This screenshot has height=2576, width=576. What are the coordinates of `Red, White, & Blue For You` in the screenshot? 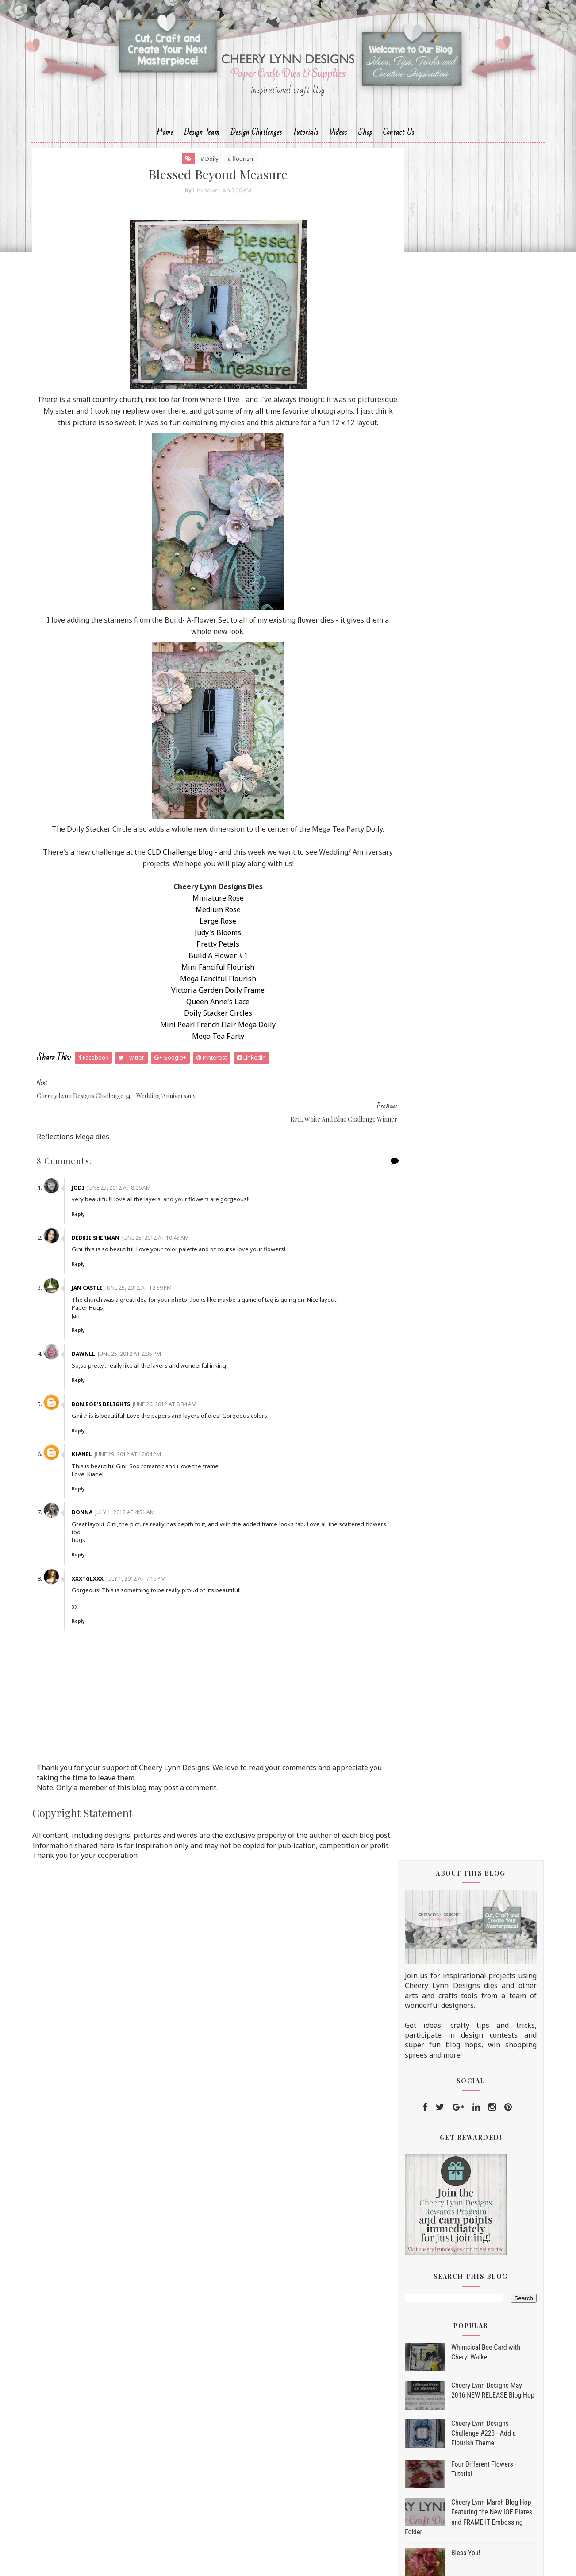 It's located at (457, 1563).